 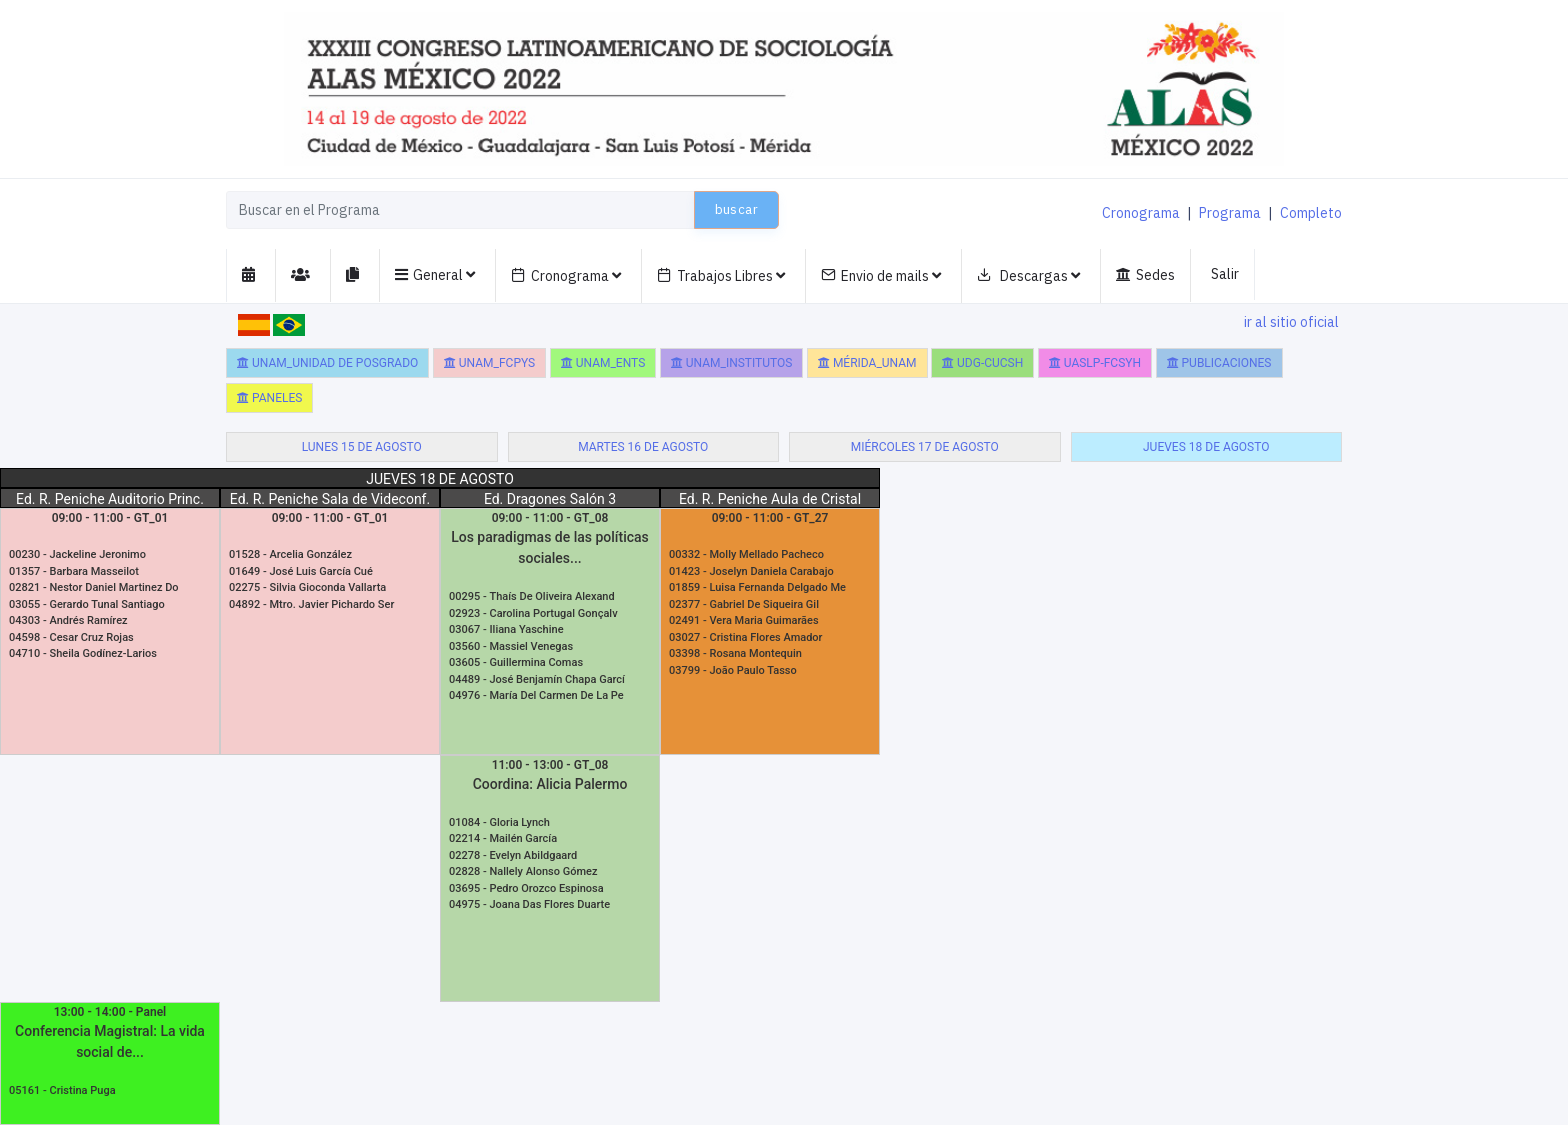 What do you see at coordinates (603, 363) in the screenshot?
I see `UNAM_ENTS` at bounding box center [603, 363].